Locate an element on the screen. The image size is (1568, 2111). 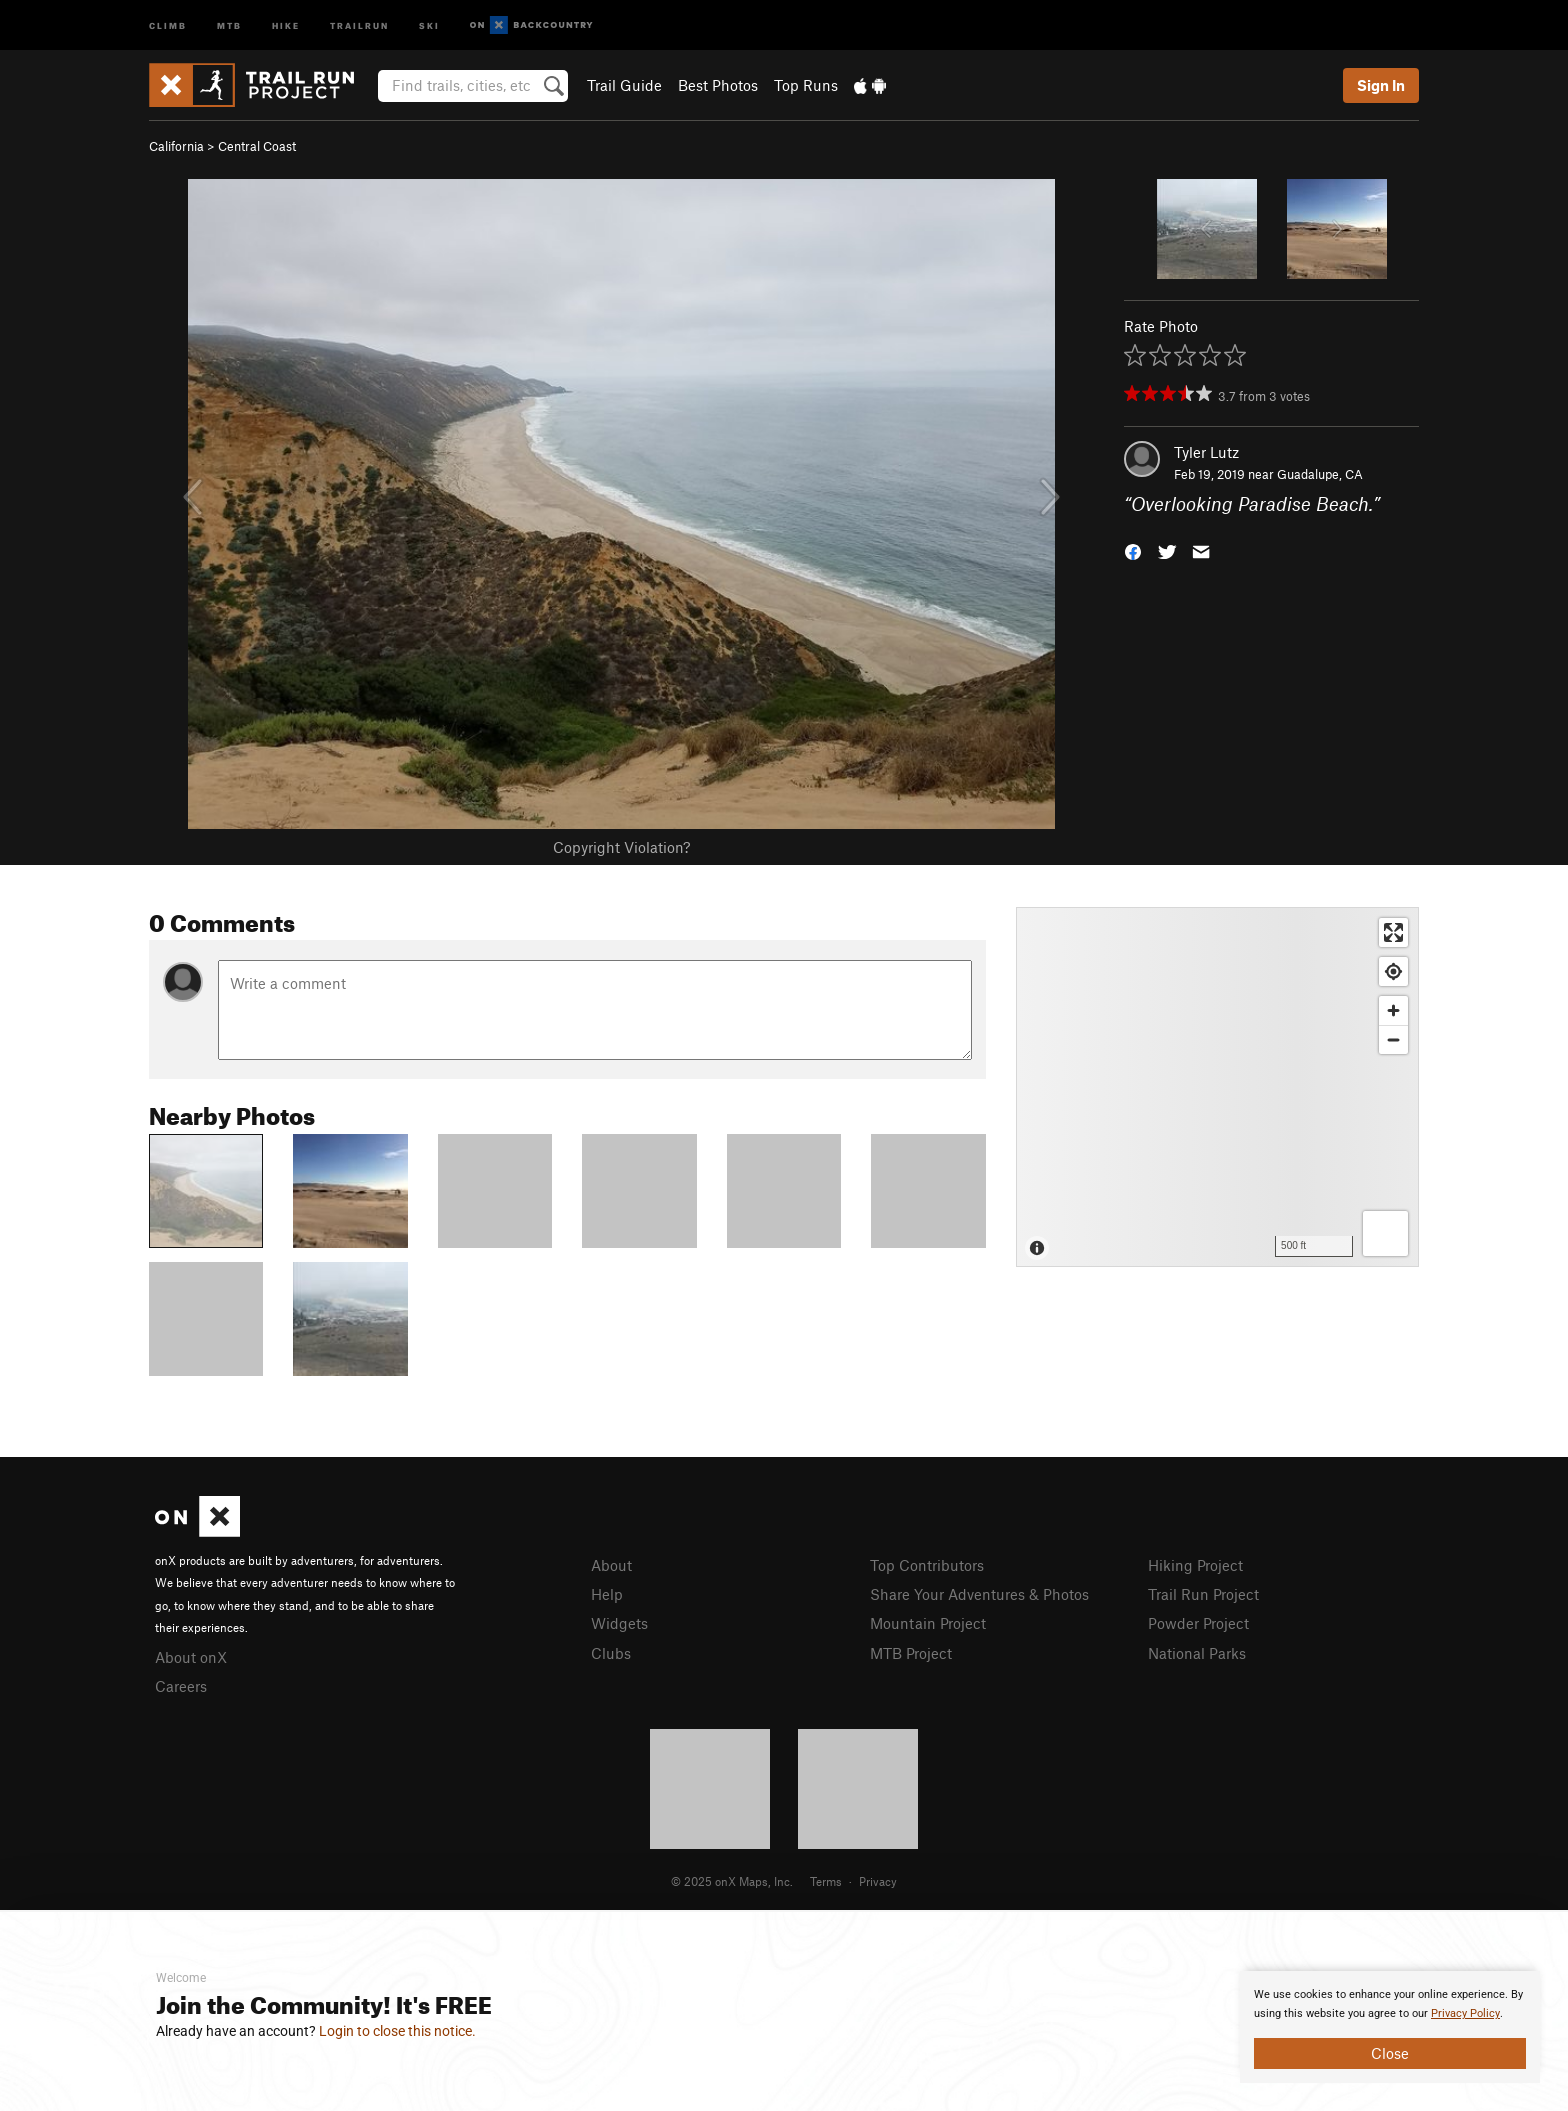
MTB is located at coordinates (229, 24).